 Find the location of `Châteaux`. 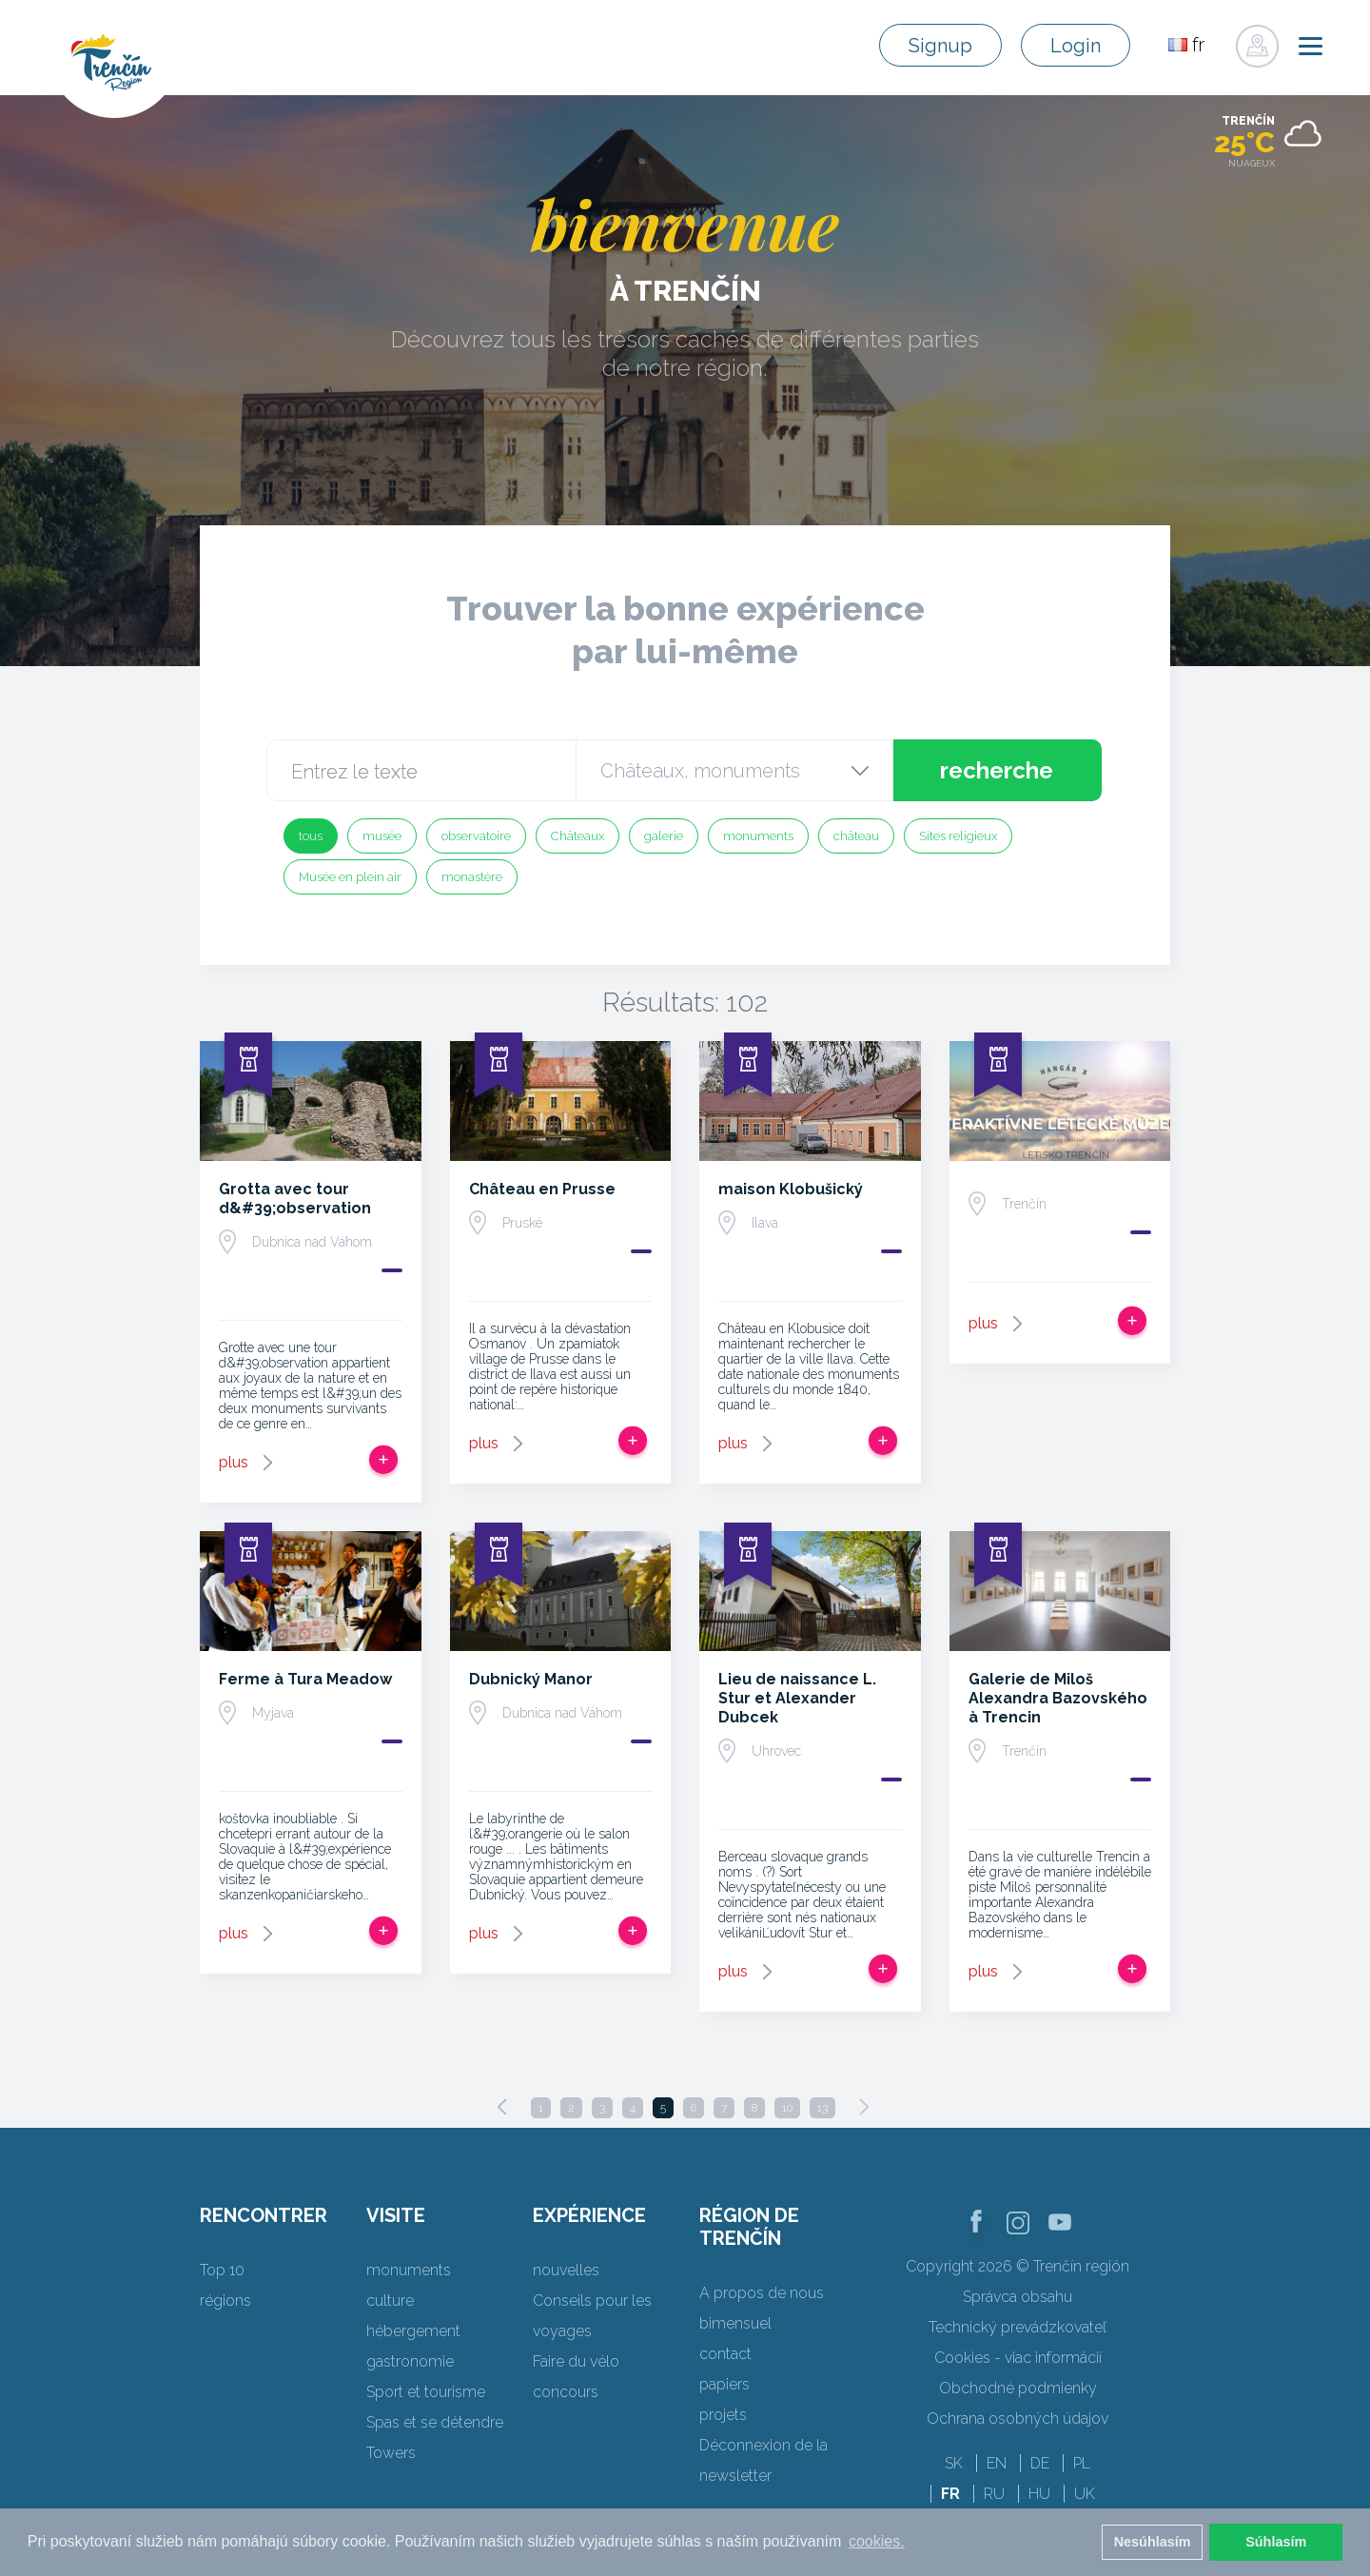

Châteaux is located at coordinates (577, 836).